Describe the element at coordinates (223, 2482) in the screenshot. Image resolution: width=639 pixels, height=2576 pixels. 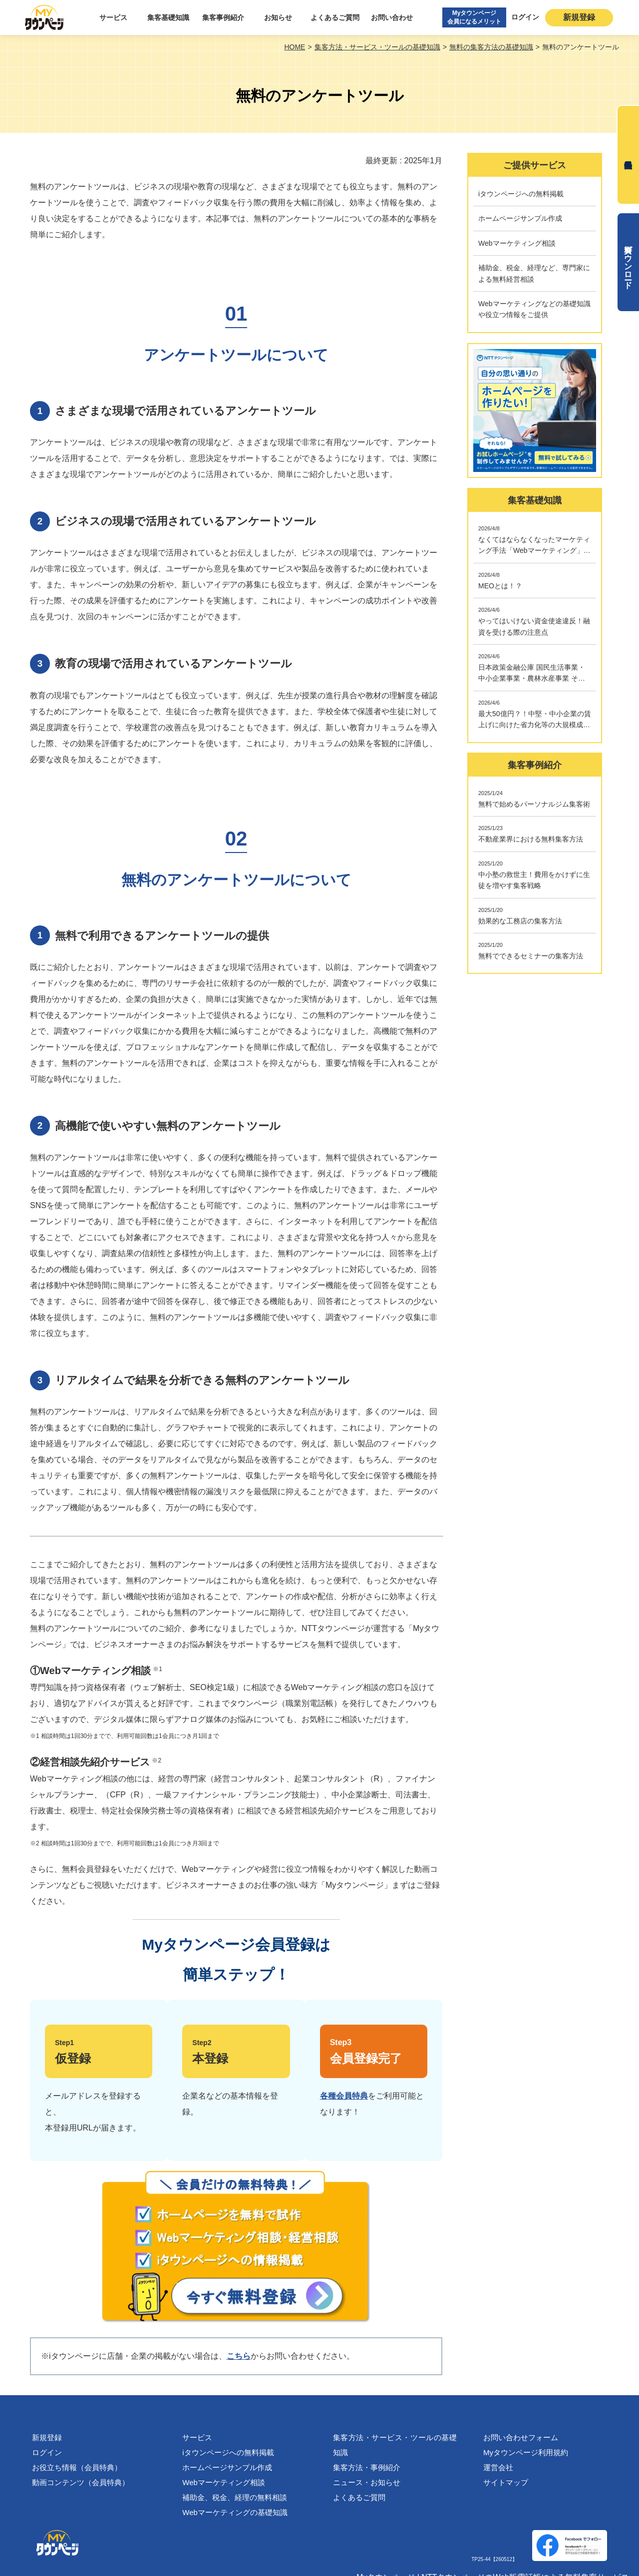
I see `Webマーケティング相談` at that location.